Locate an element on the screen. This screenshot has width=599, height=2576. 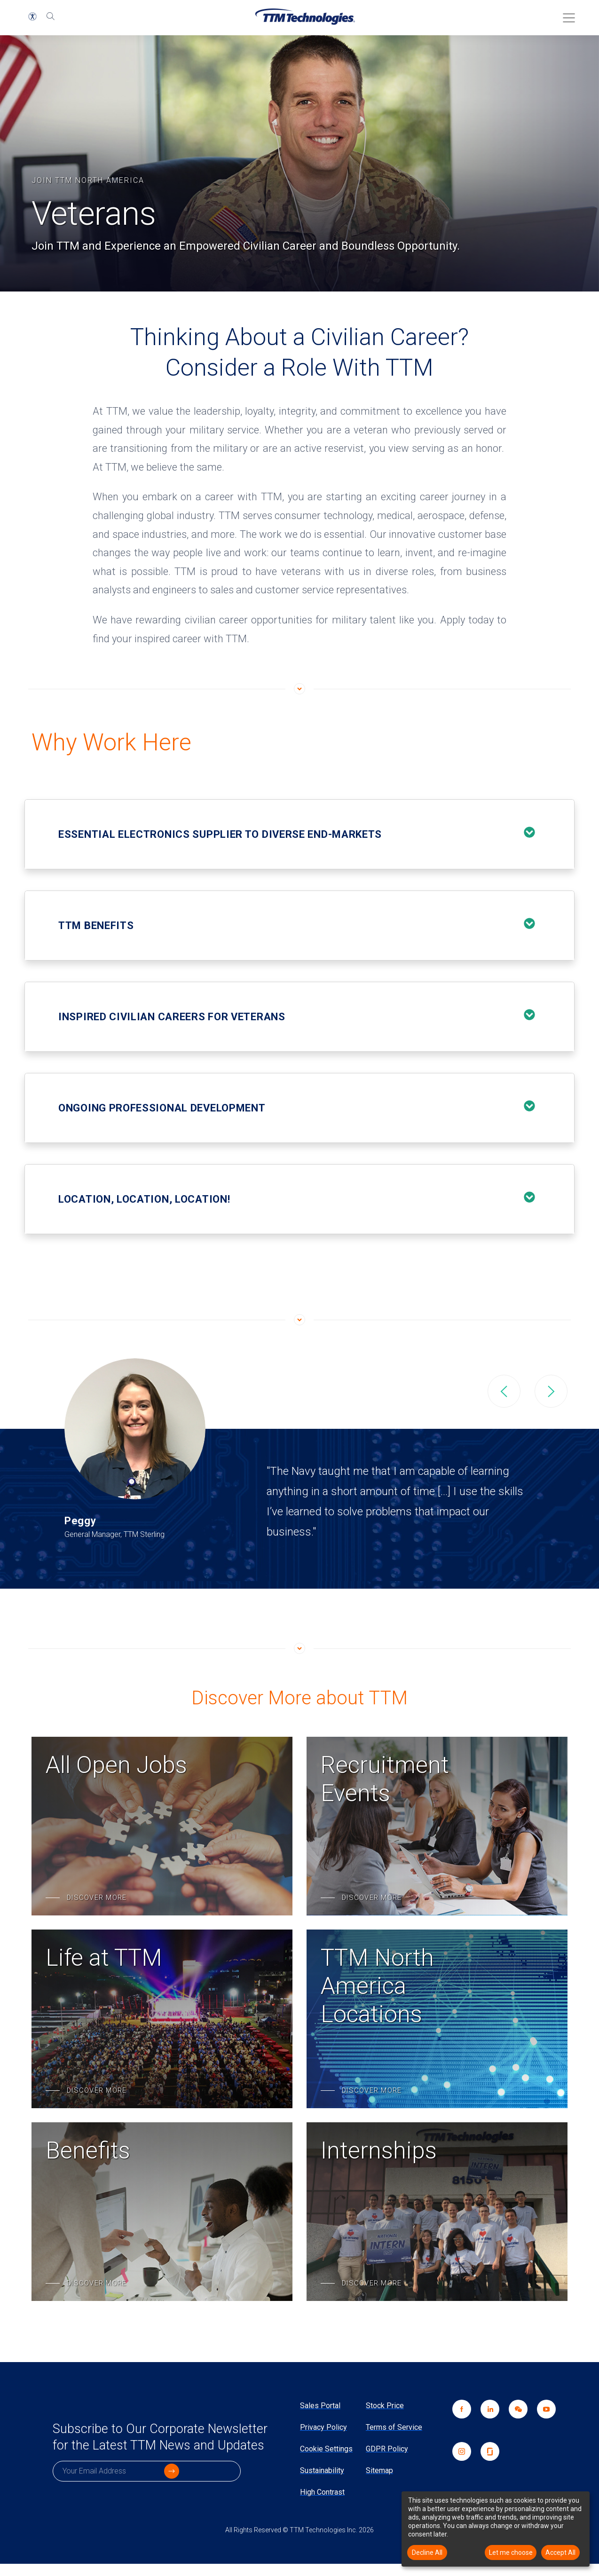
Privacy Policy is located at coordinates (323, 2427).